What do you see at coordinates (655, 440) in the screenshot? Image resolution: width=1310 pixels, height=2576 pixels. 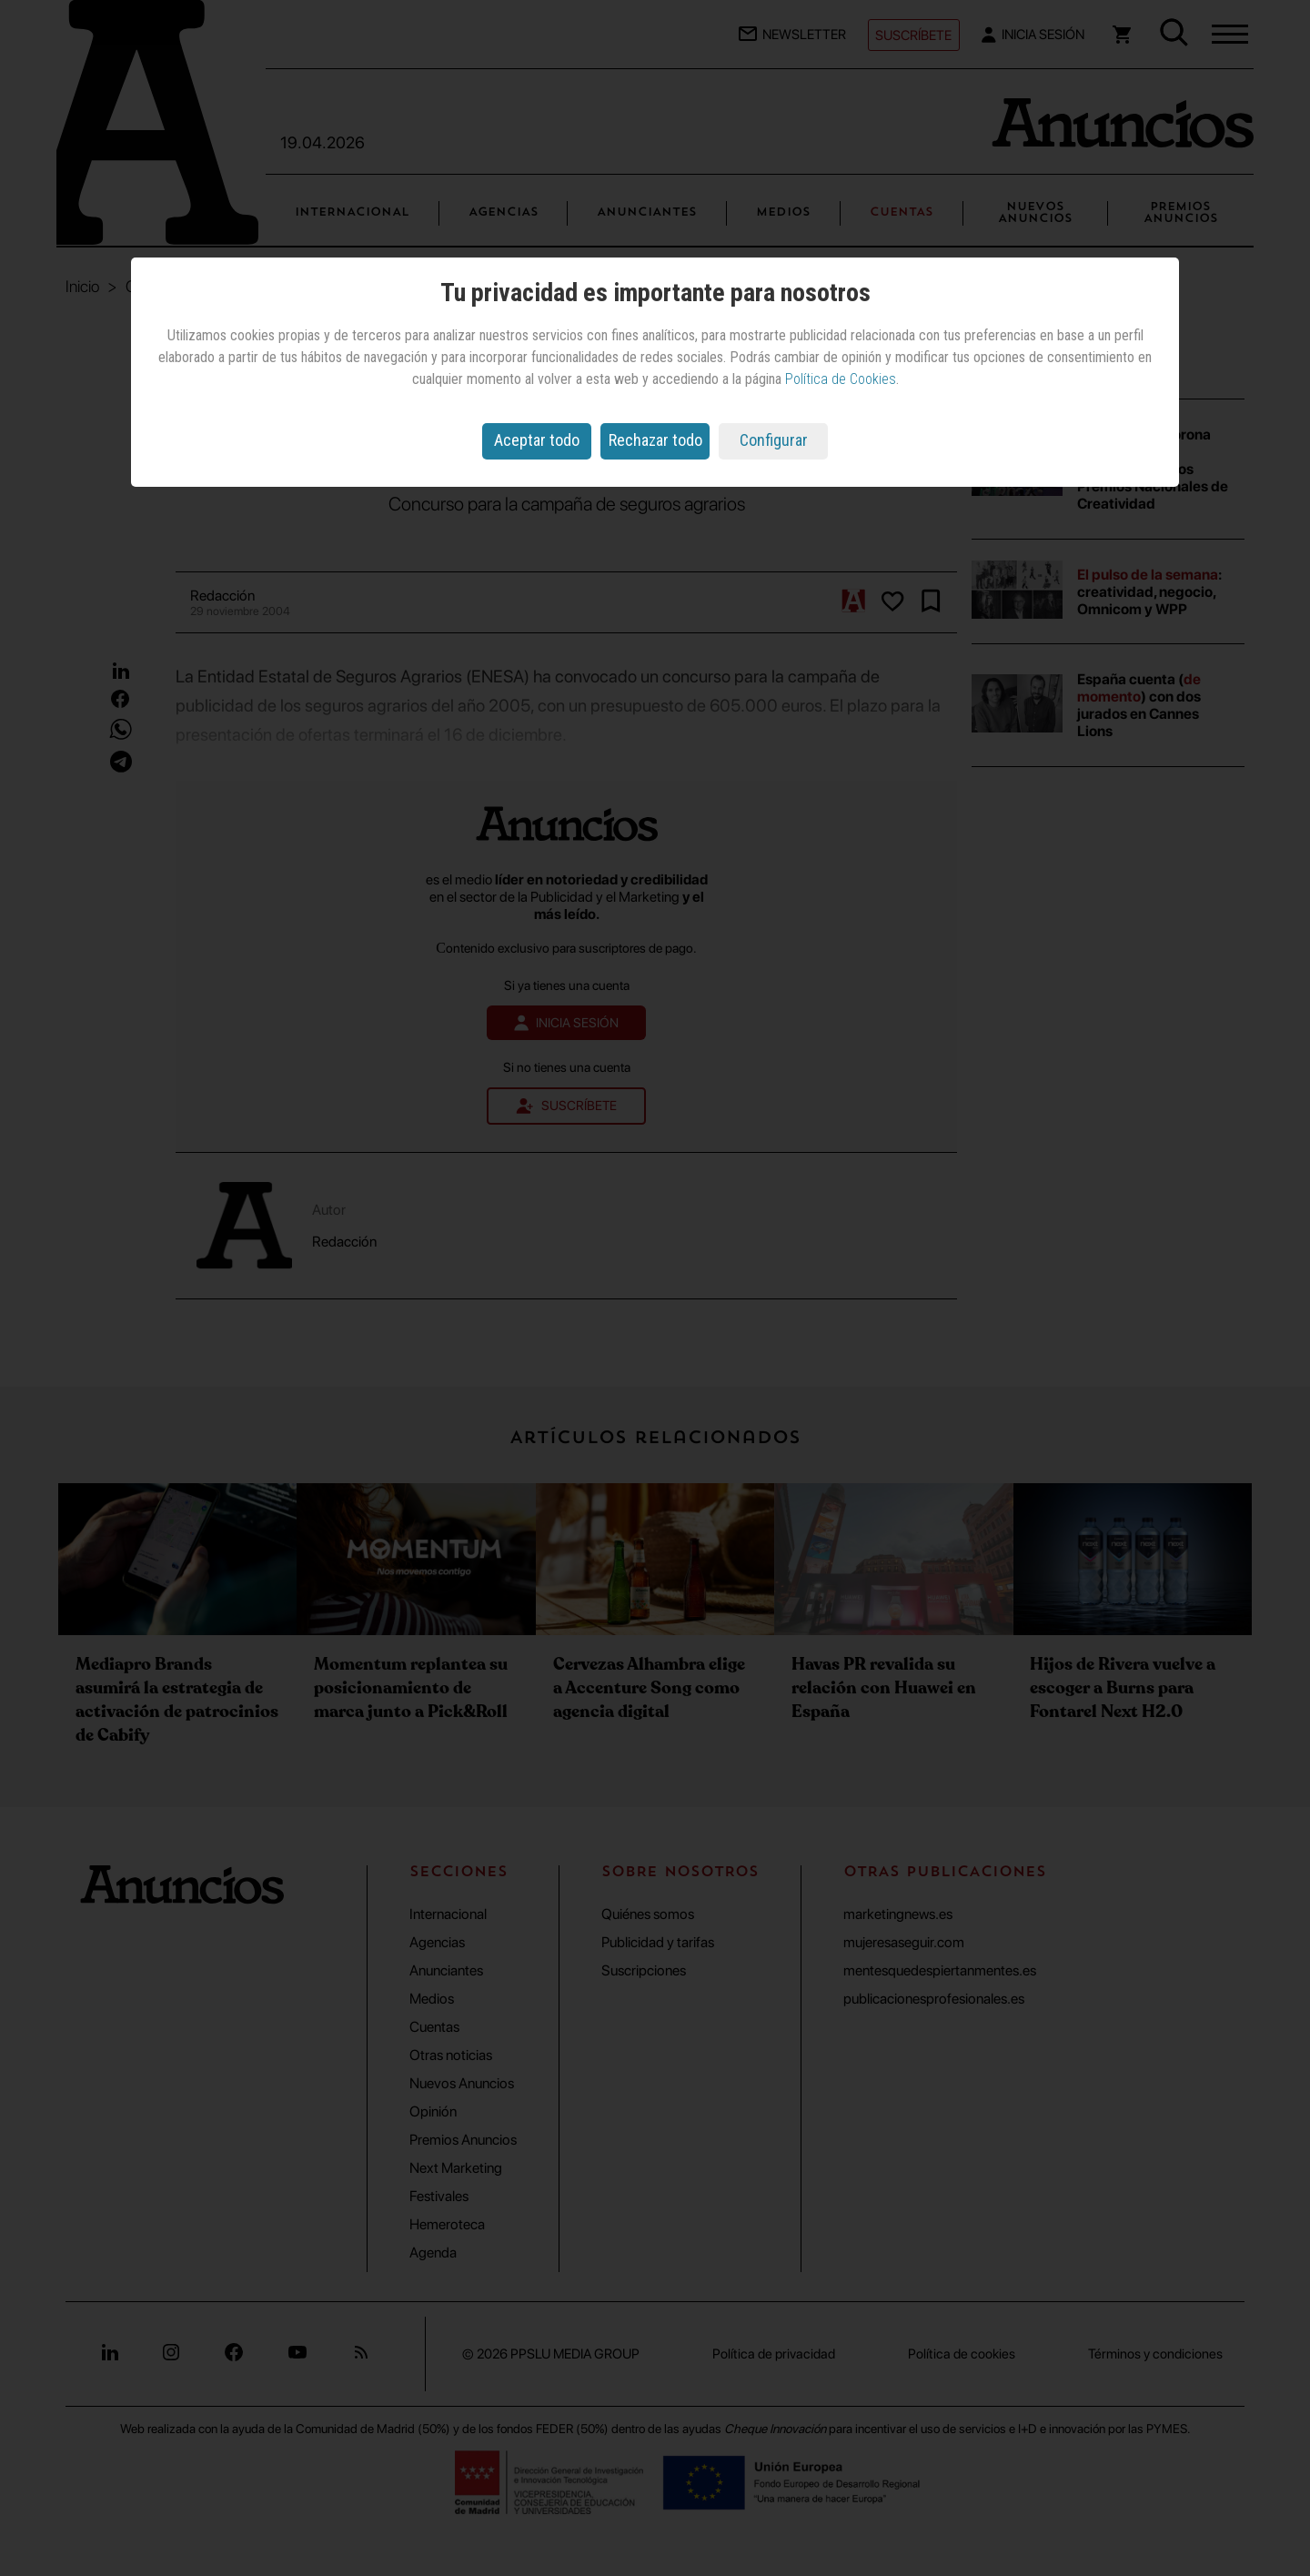 I see `Rechazar todo` at bounding box center [655, 440].